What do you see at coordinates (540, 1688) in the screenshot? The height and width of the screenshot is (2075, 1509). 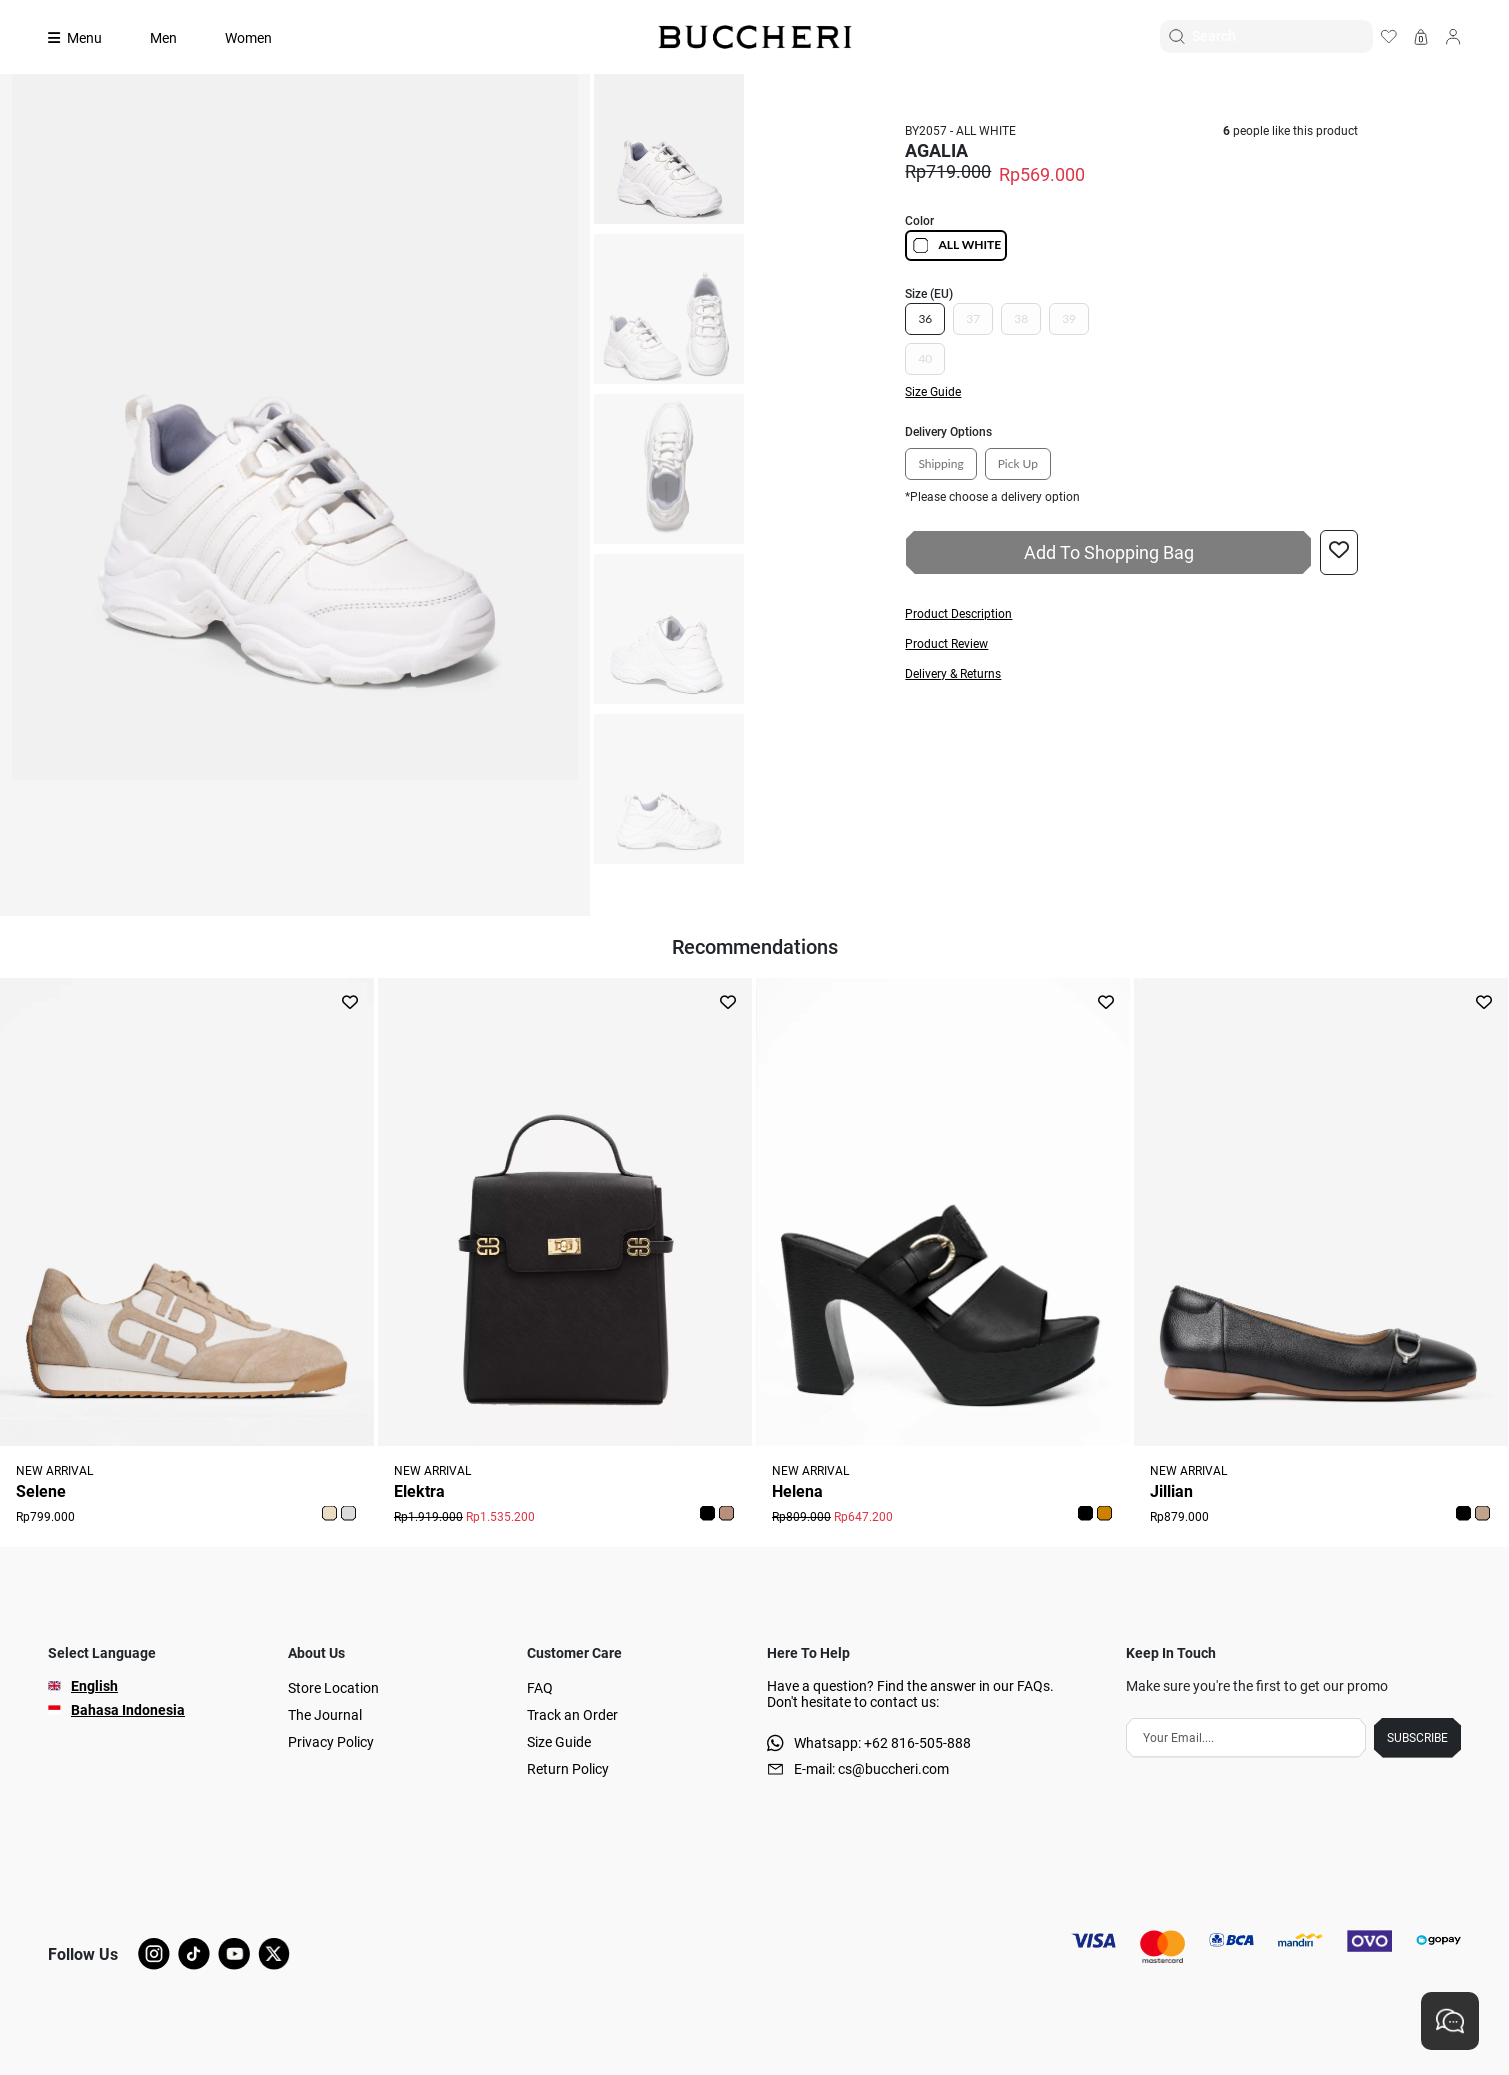 I see `FAQ` at bounding box center [540, 1688].